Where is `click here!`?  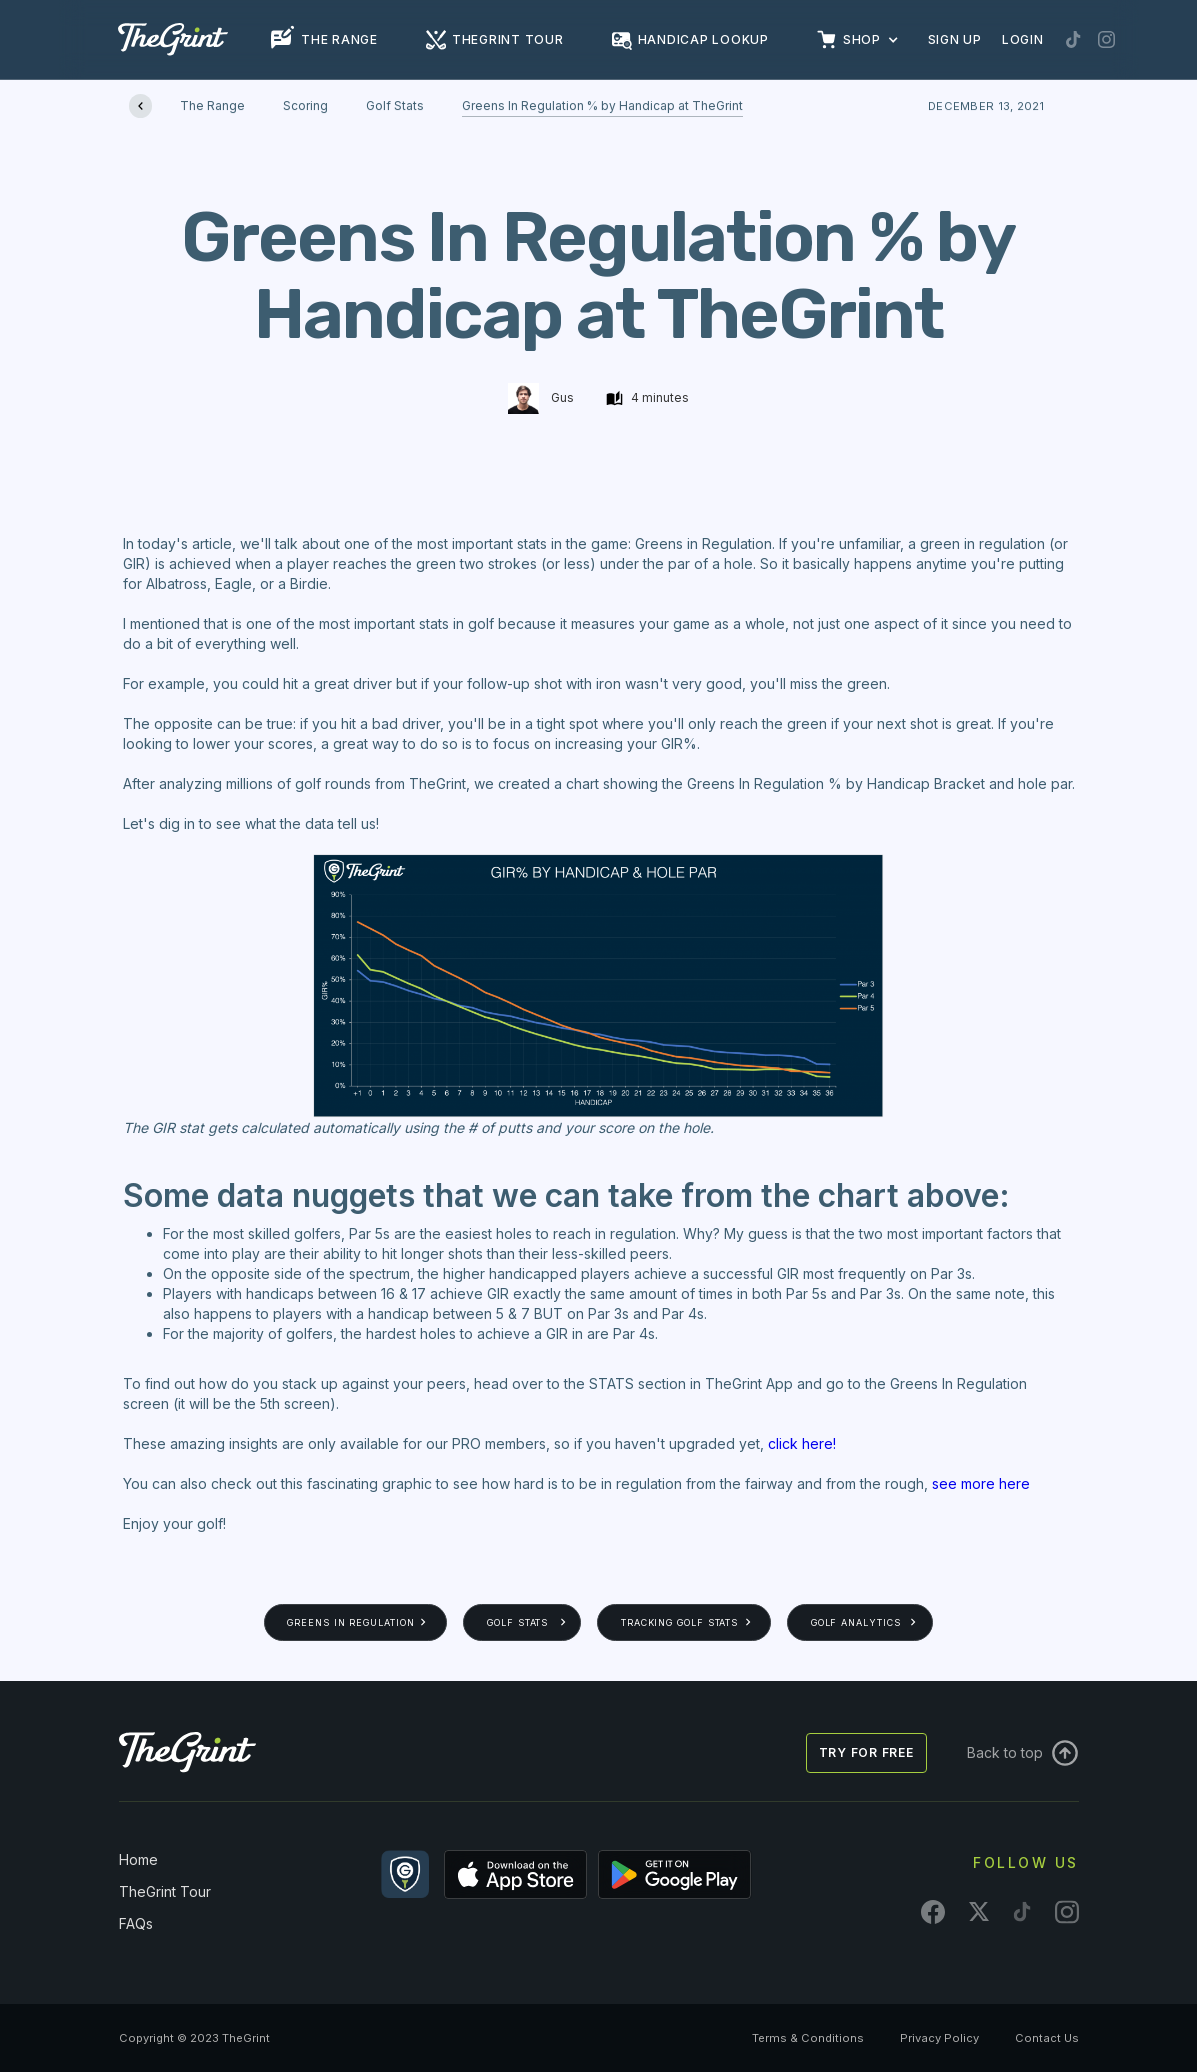 click here! is located at coordinates (802, 1443).